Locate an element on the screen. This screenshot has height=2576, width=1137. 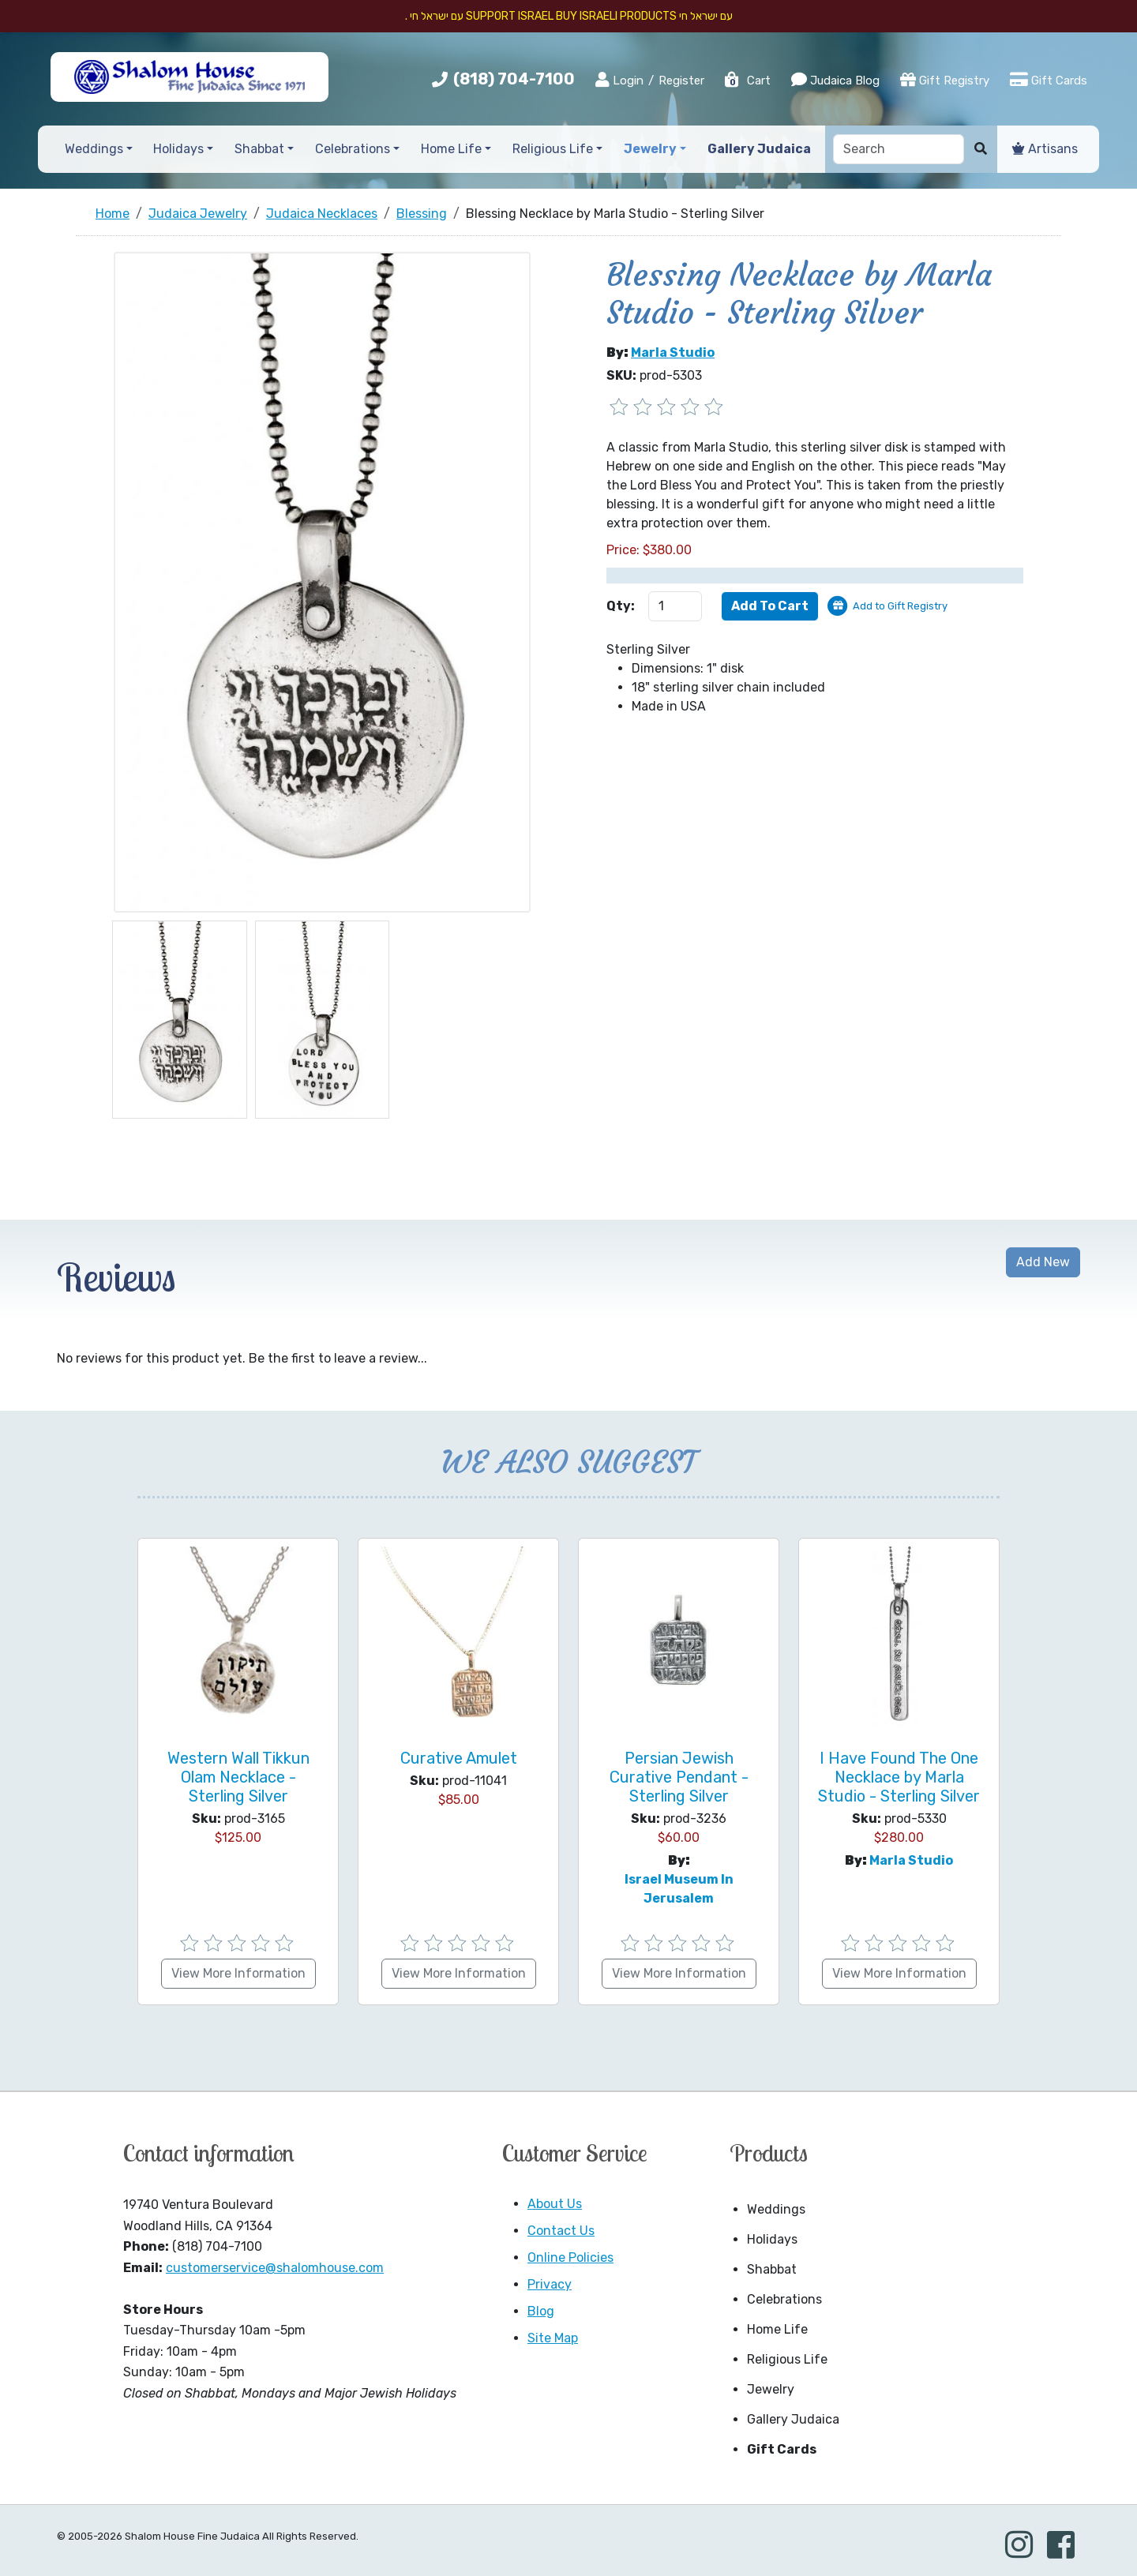
Gallery Judaica [button] is located at coordinates (759, 148).